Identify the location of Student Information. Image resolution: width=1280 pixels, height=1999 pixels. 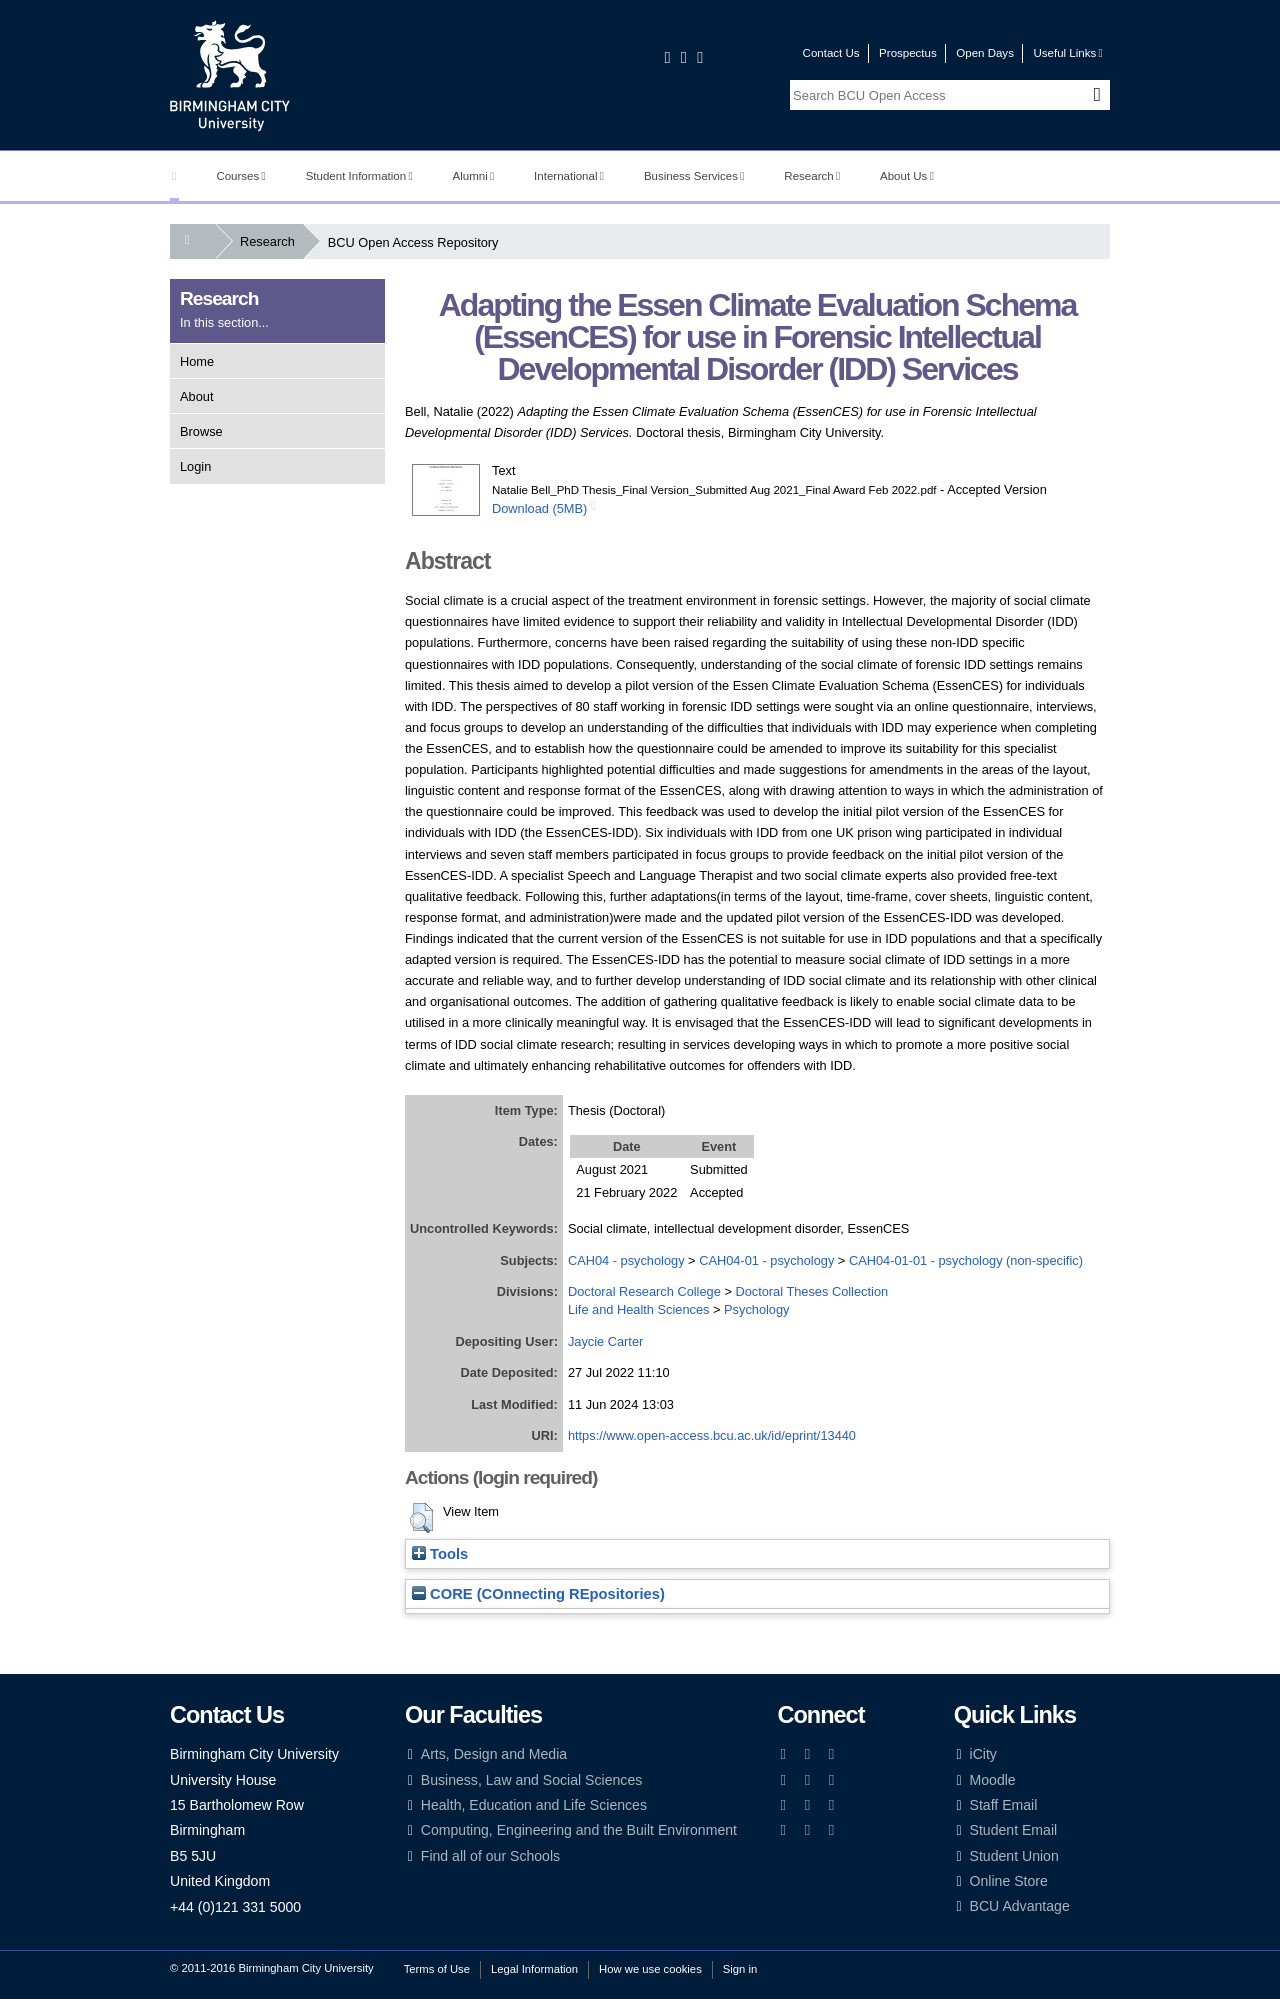
(359, 176).